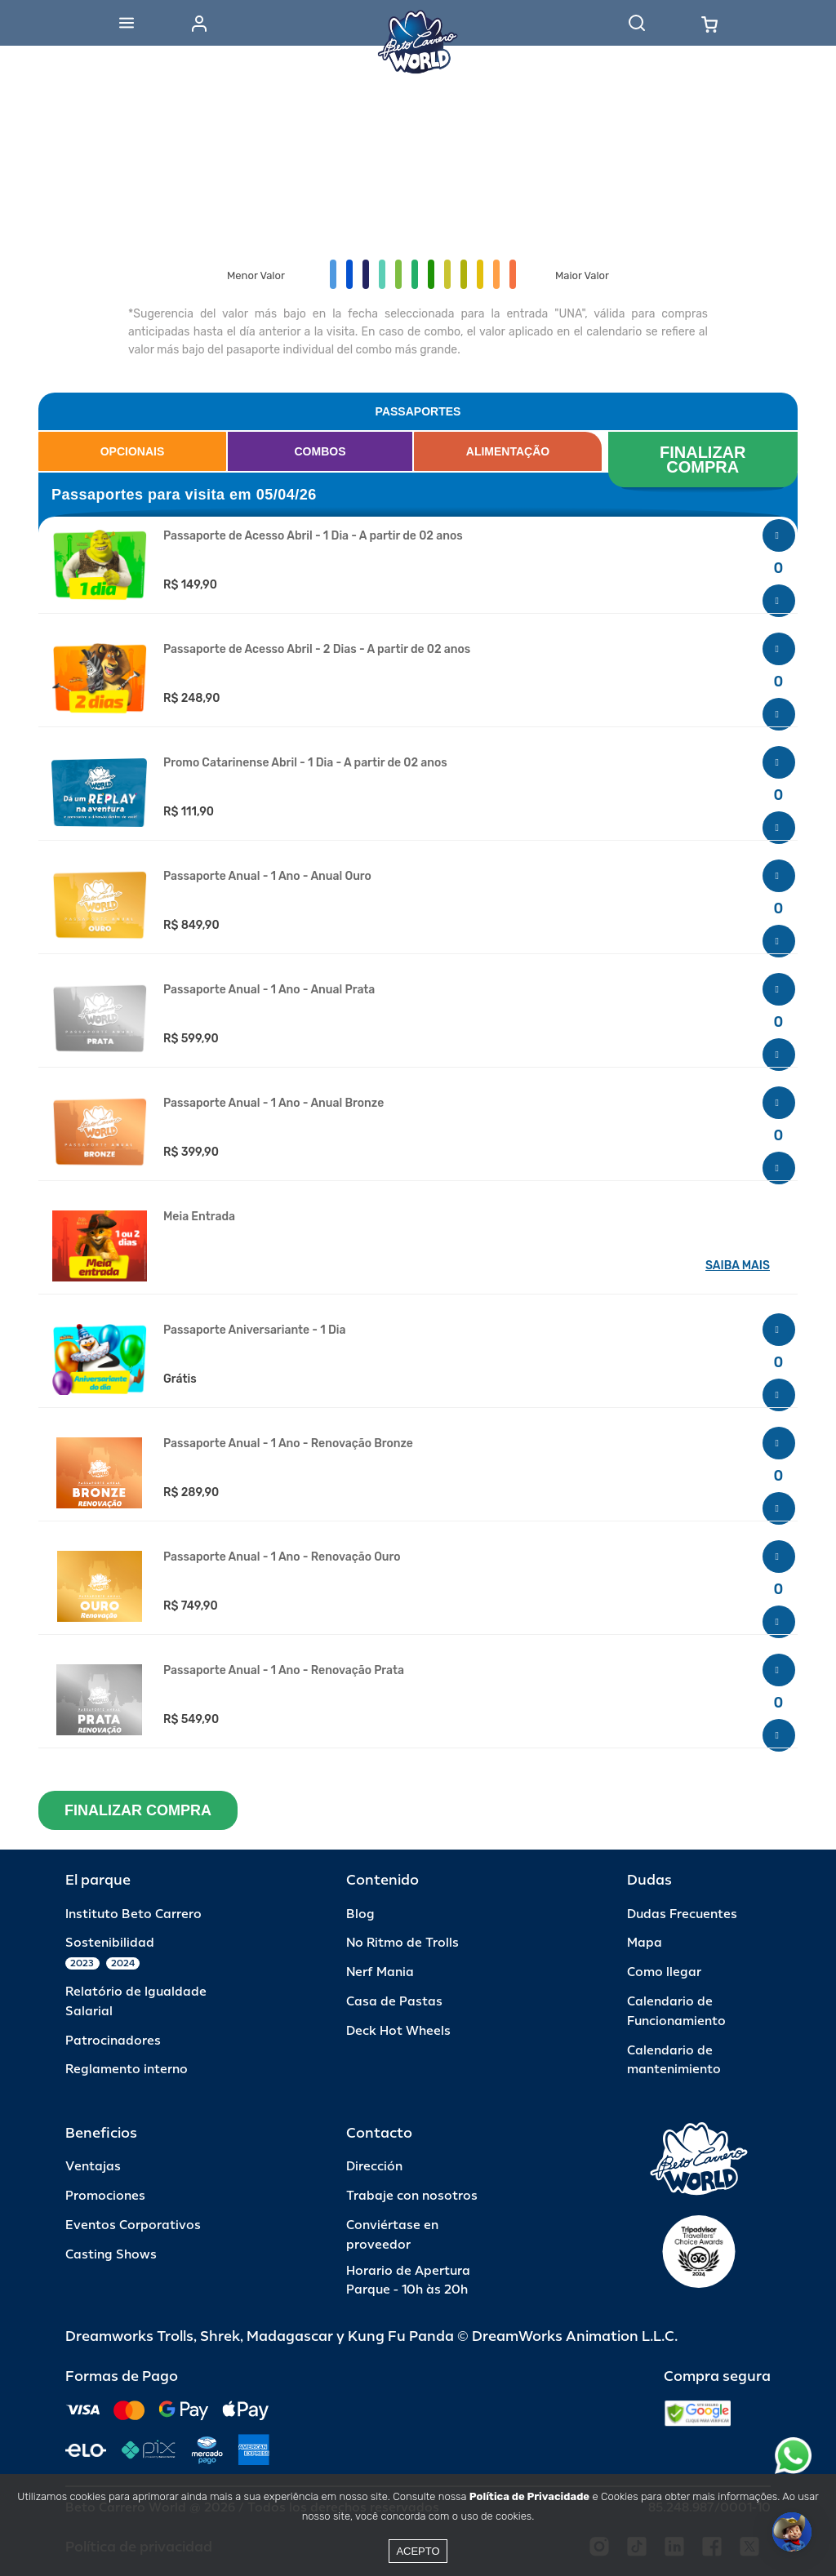  Describe the element at coordinates (313, 536) in the screenshot. I see `Passaporte de Acesso Abril - 1 Dia - A partir de 02 anos` at that location.